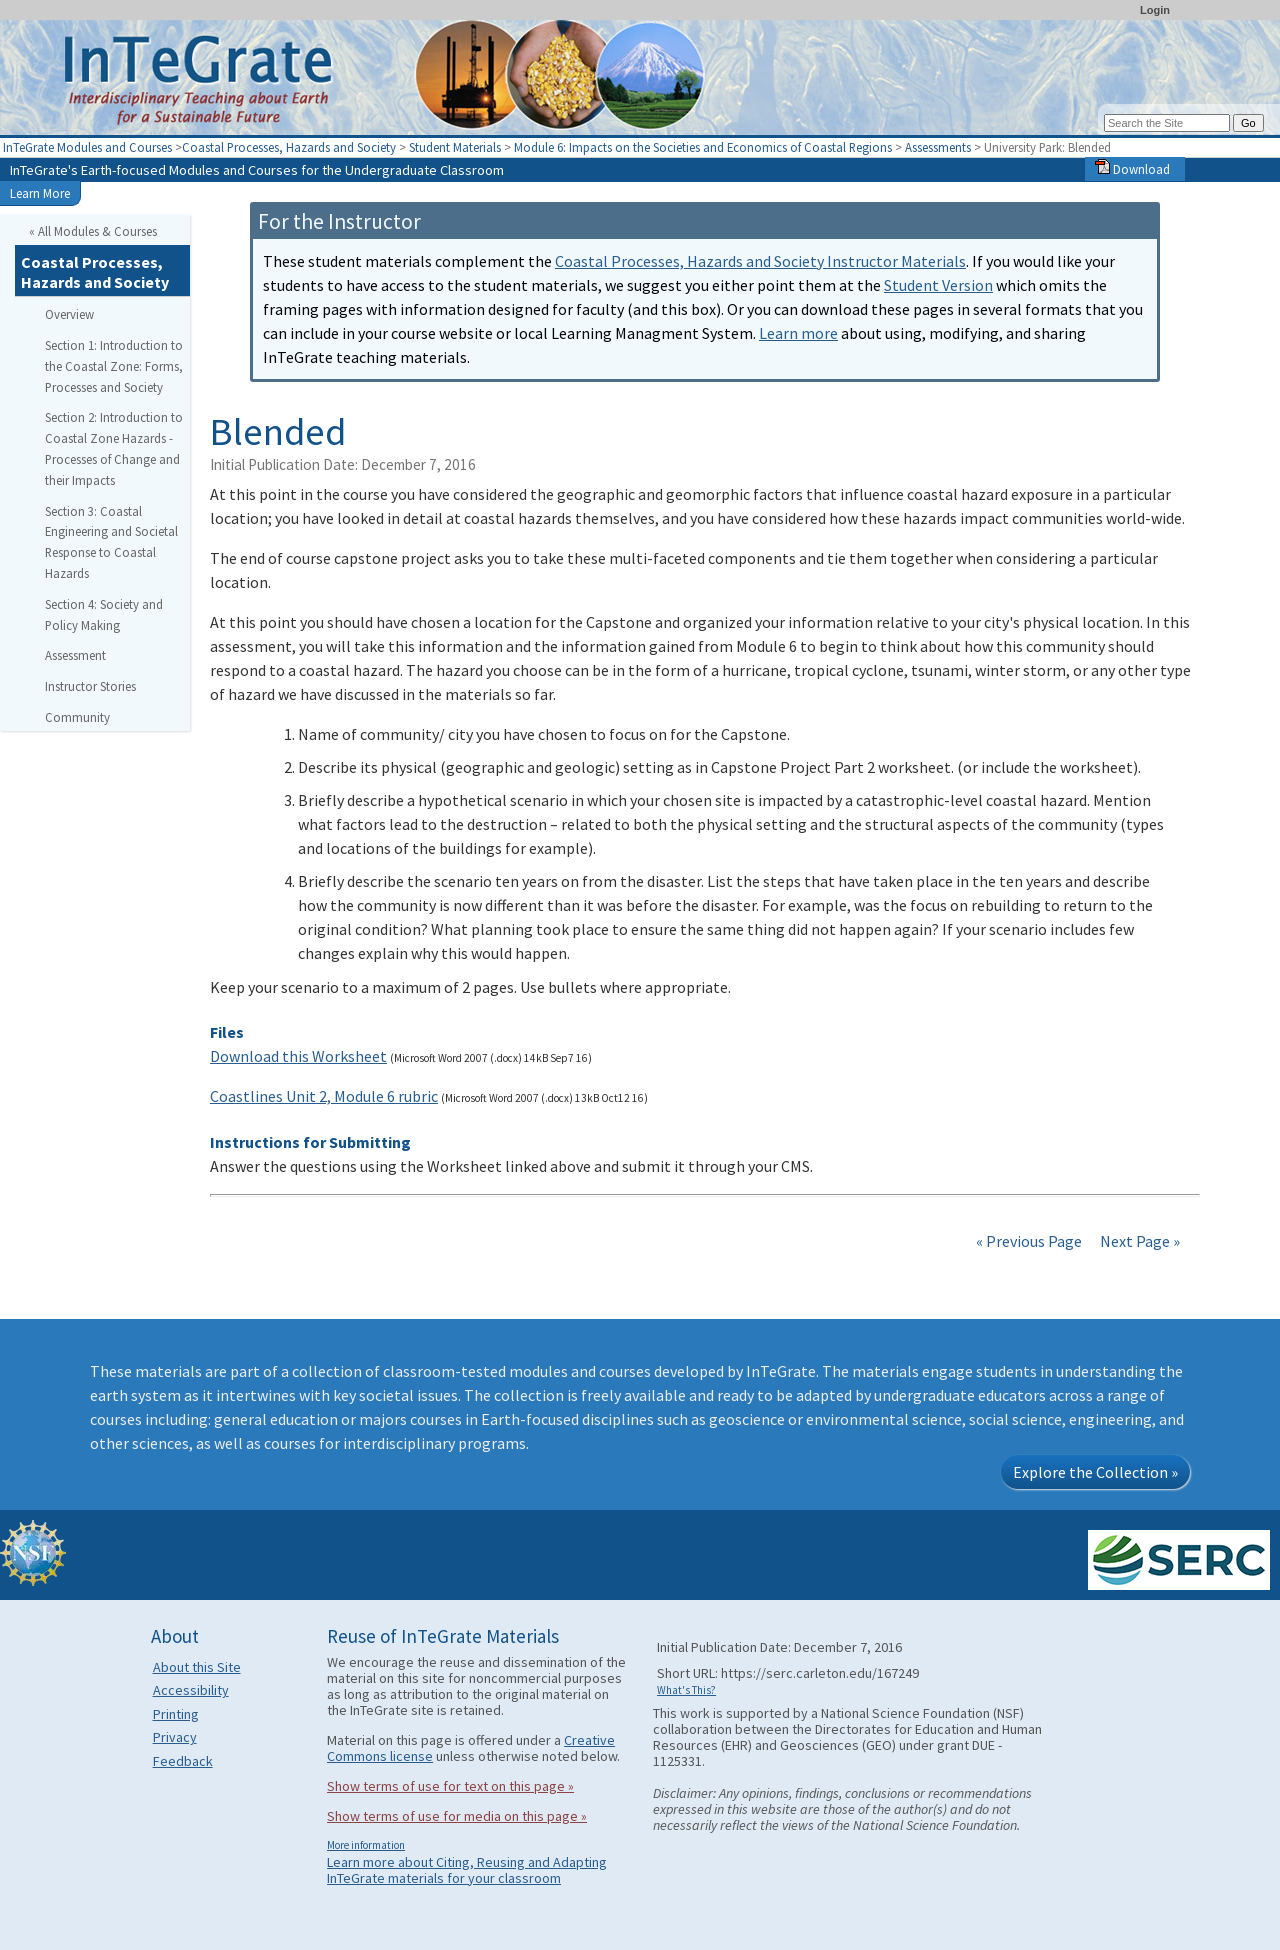 This screenshot has width=1280, height=1950. Describe the element at coordinates (938, 285) in the screenshot. I see `Student Version` at that location.